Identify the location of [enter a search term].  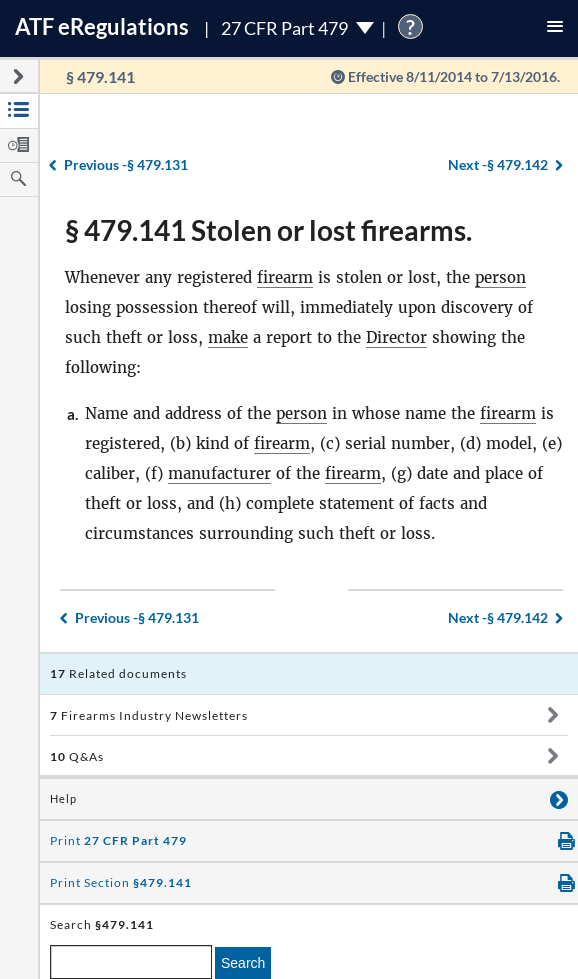
(131, 962).